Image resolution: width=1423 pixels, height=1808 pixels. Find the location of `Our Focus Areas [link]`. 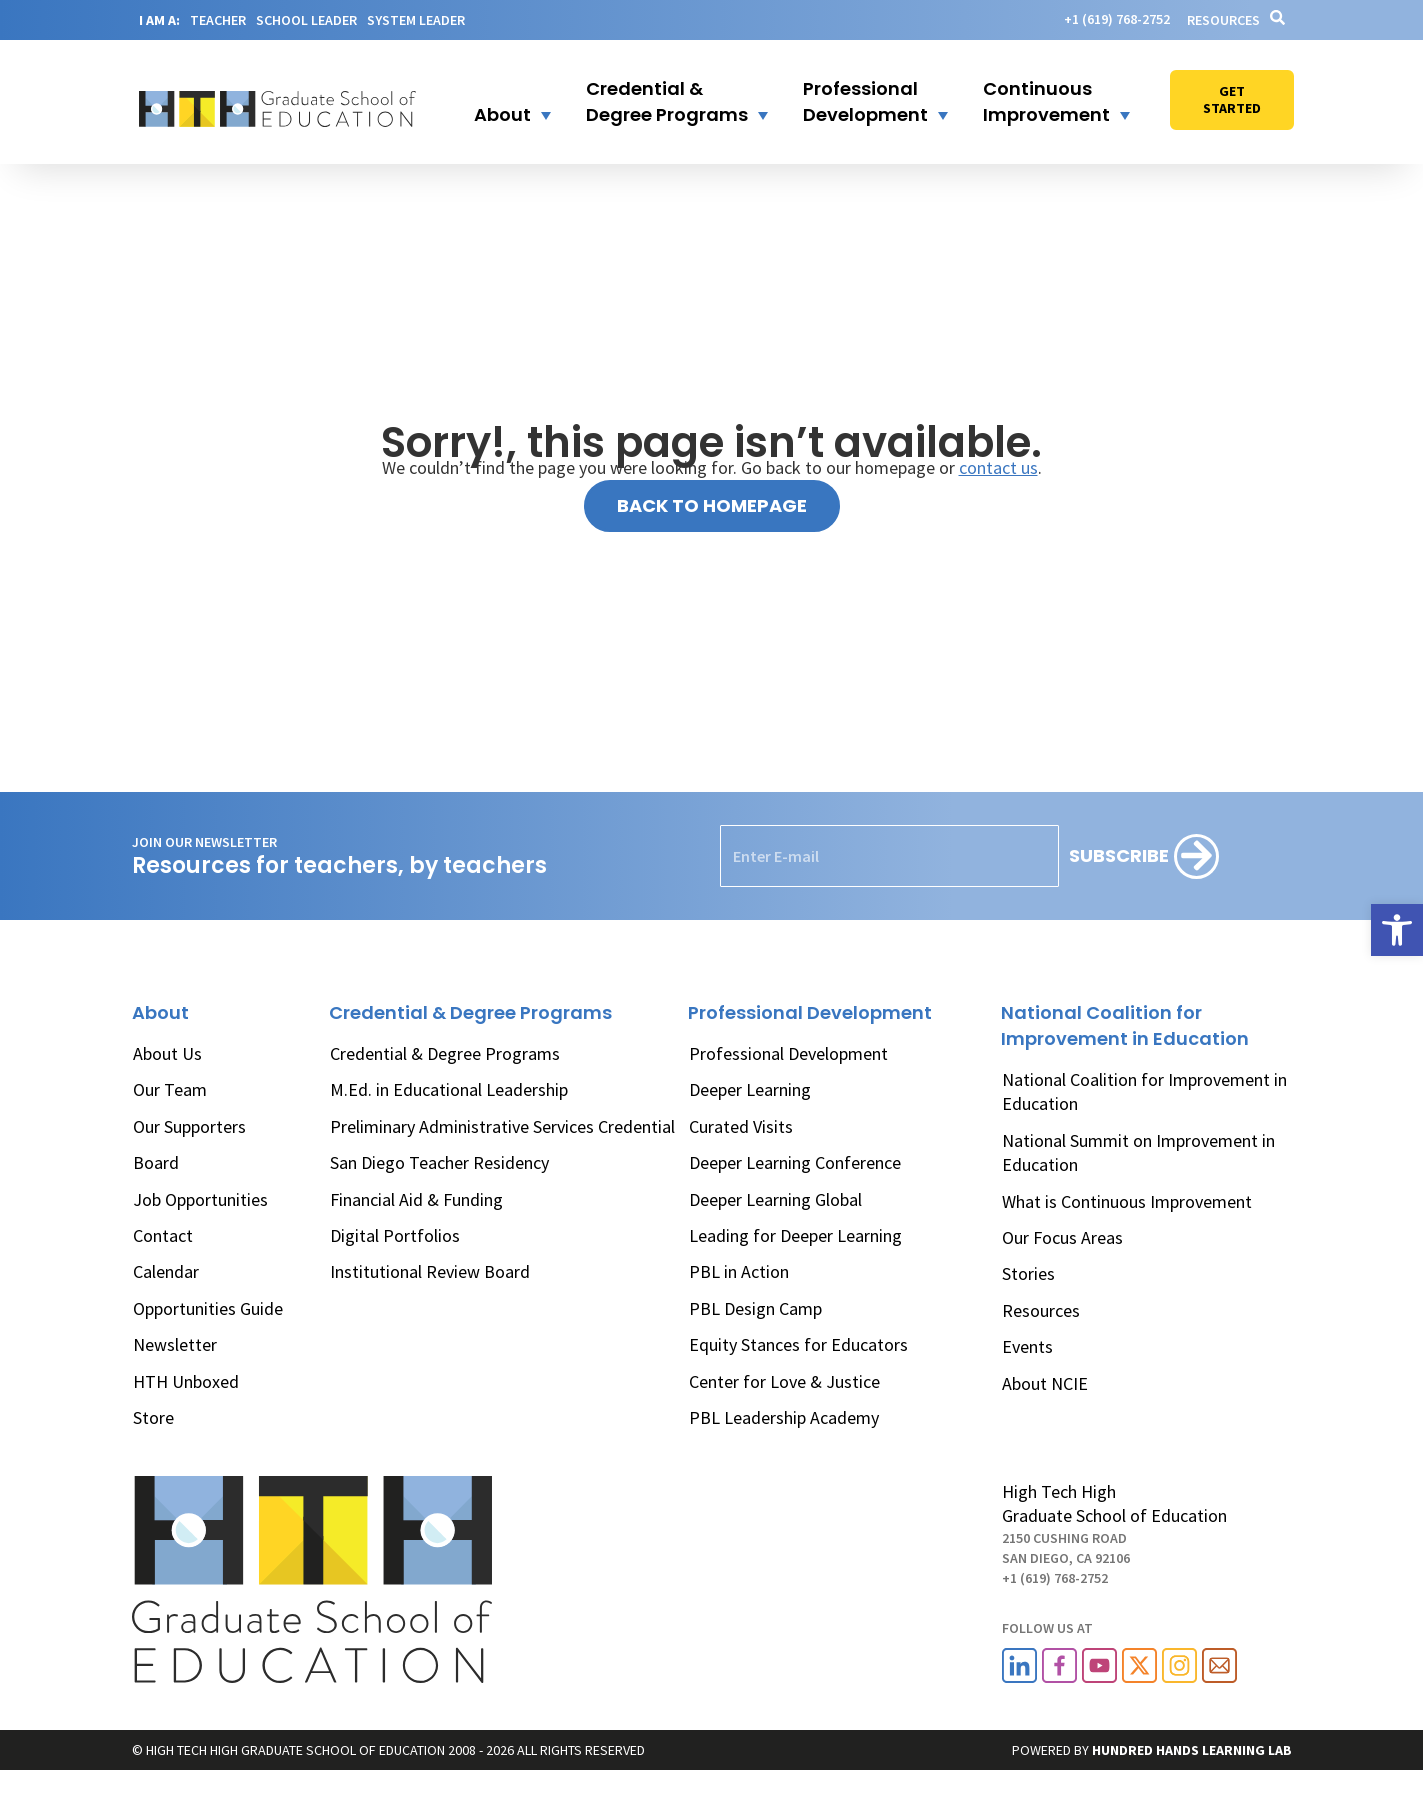

Our Focus Areas [link] is located at coordinates (1062, 1237).